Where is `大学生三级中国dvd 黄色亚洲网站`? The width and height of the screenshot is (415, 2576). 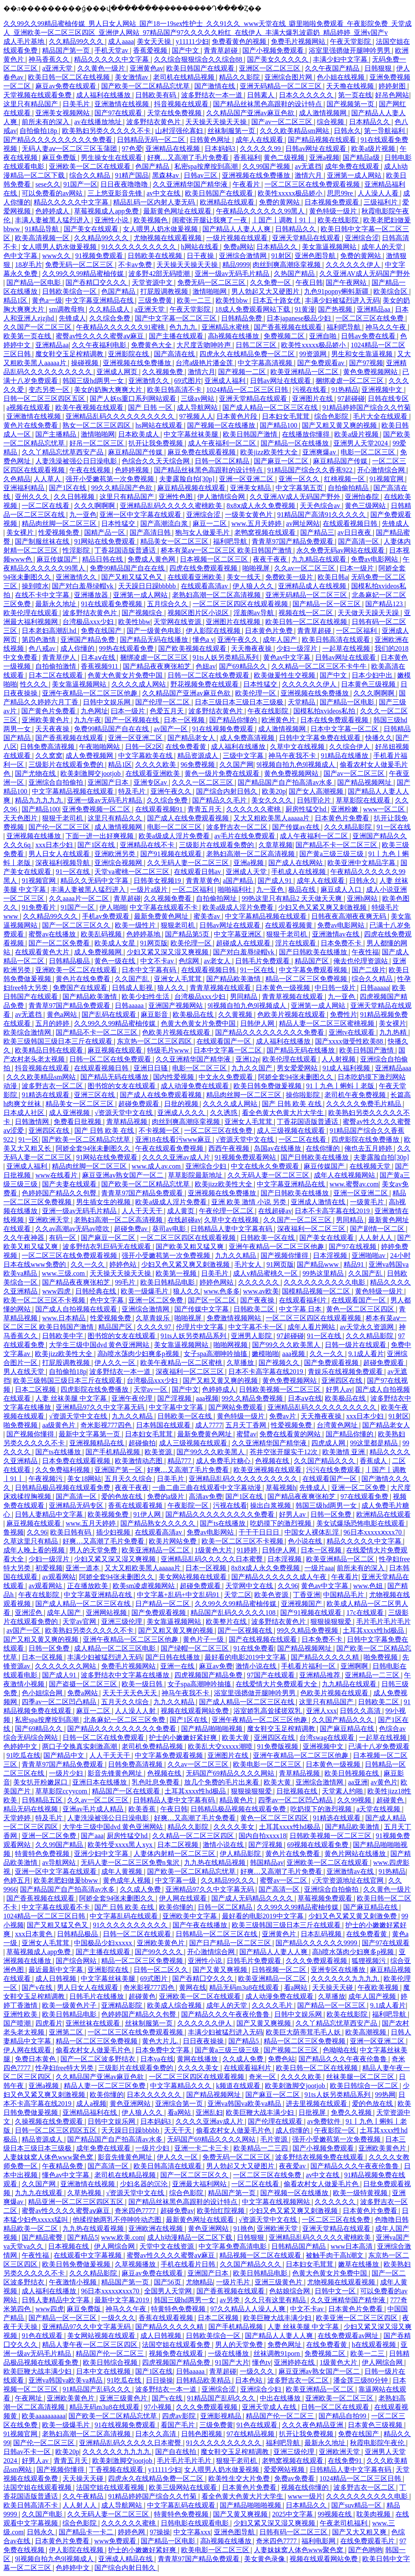 大学生三级中国dvd 黄色亚洲网站 is located at coordinates (100, 1344).